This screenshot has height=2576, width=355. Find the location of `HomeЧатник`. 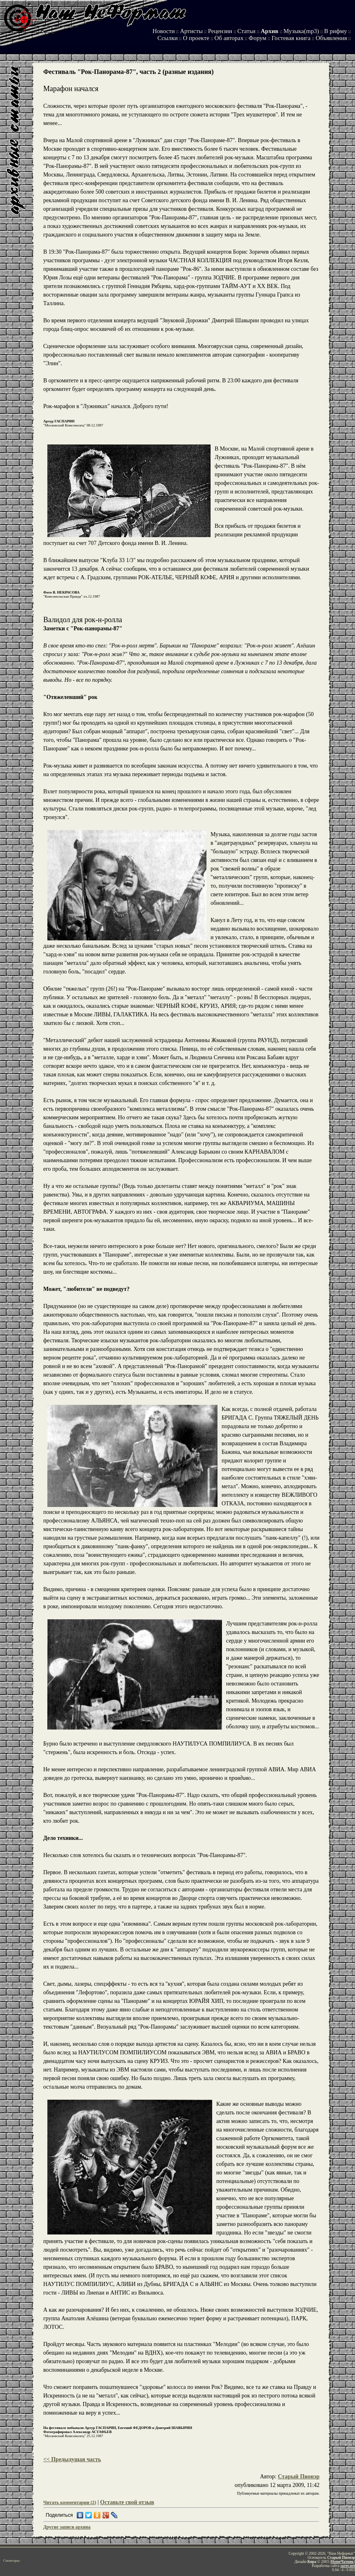

HomeЧатник is located at coordinates (342, 2562).